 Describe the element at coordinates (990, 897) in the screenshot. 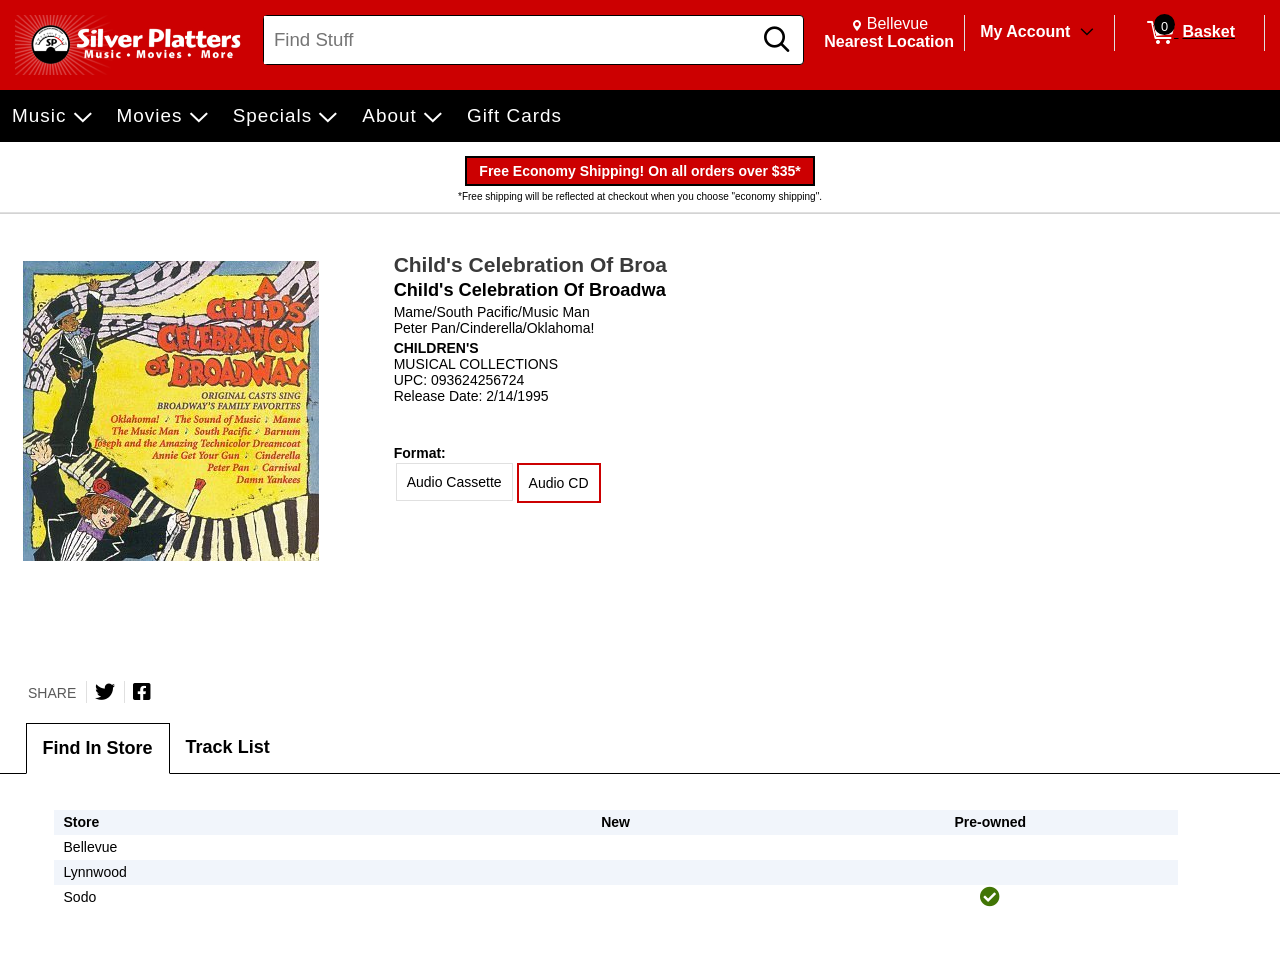

I see `[img]` at that location.